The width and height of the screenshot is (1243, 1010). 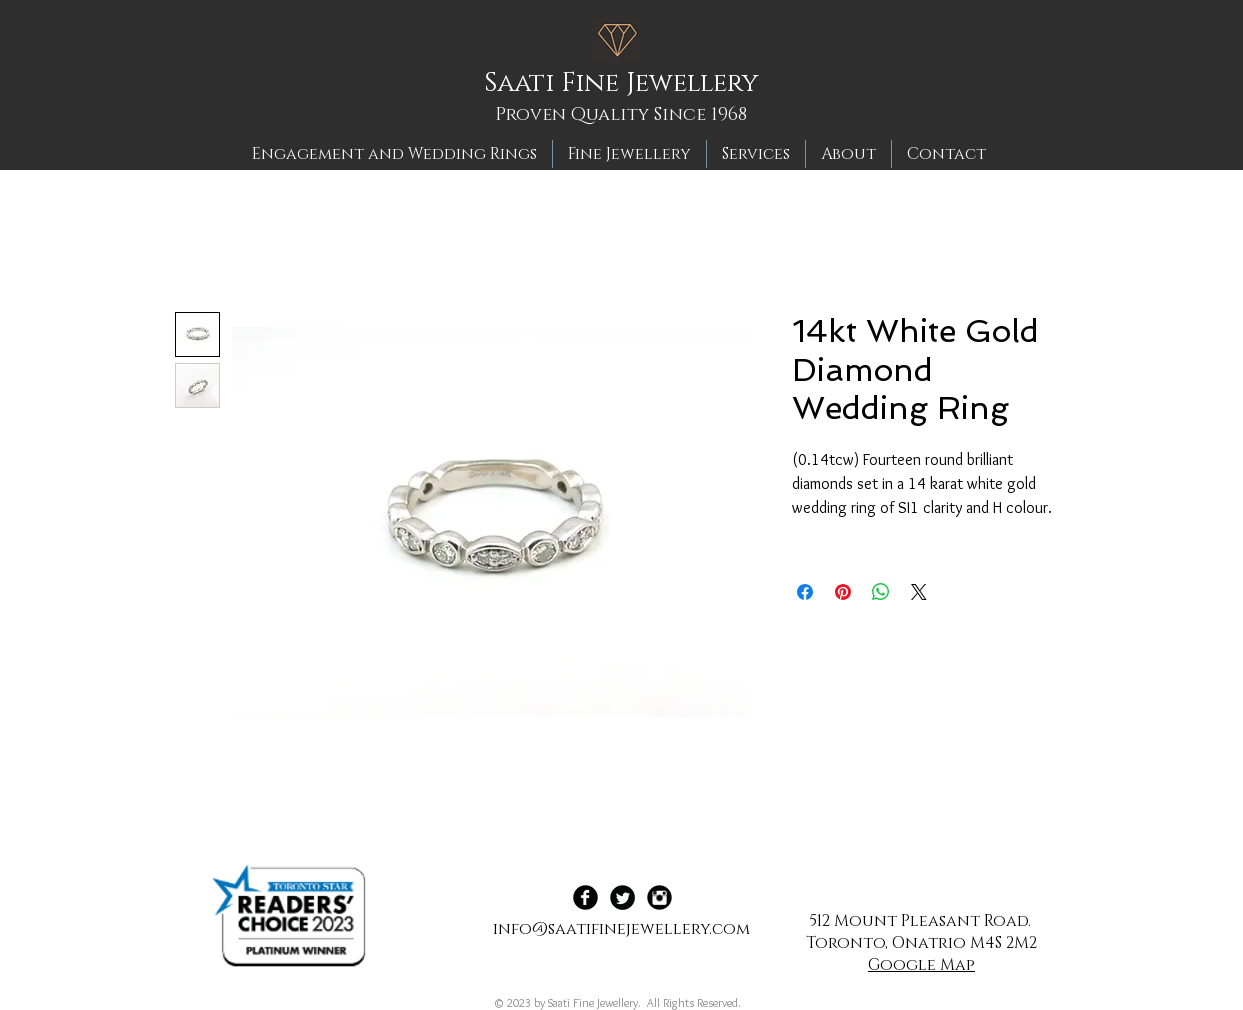 I want to click on [Facebook Black Round], so click(x=585, y=897).